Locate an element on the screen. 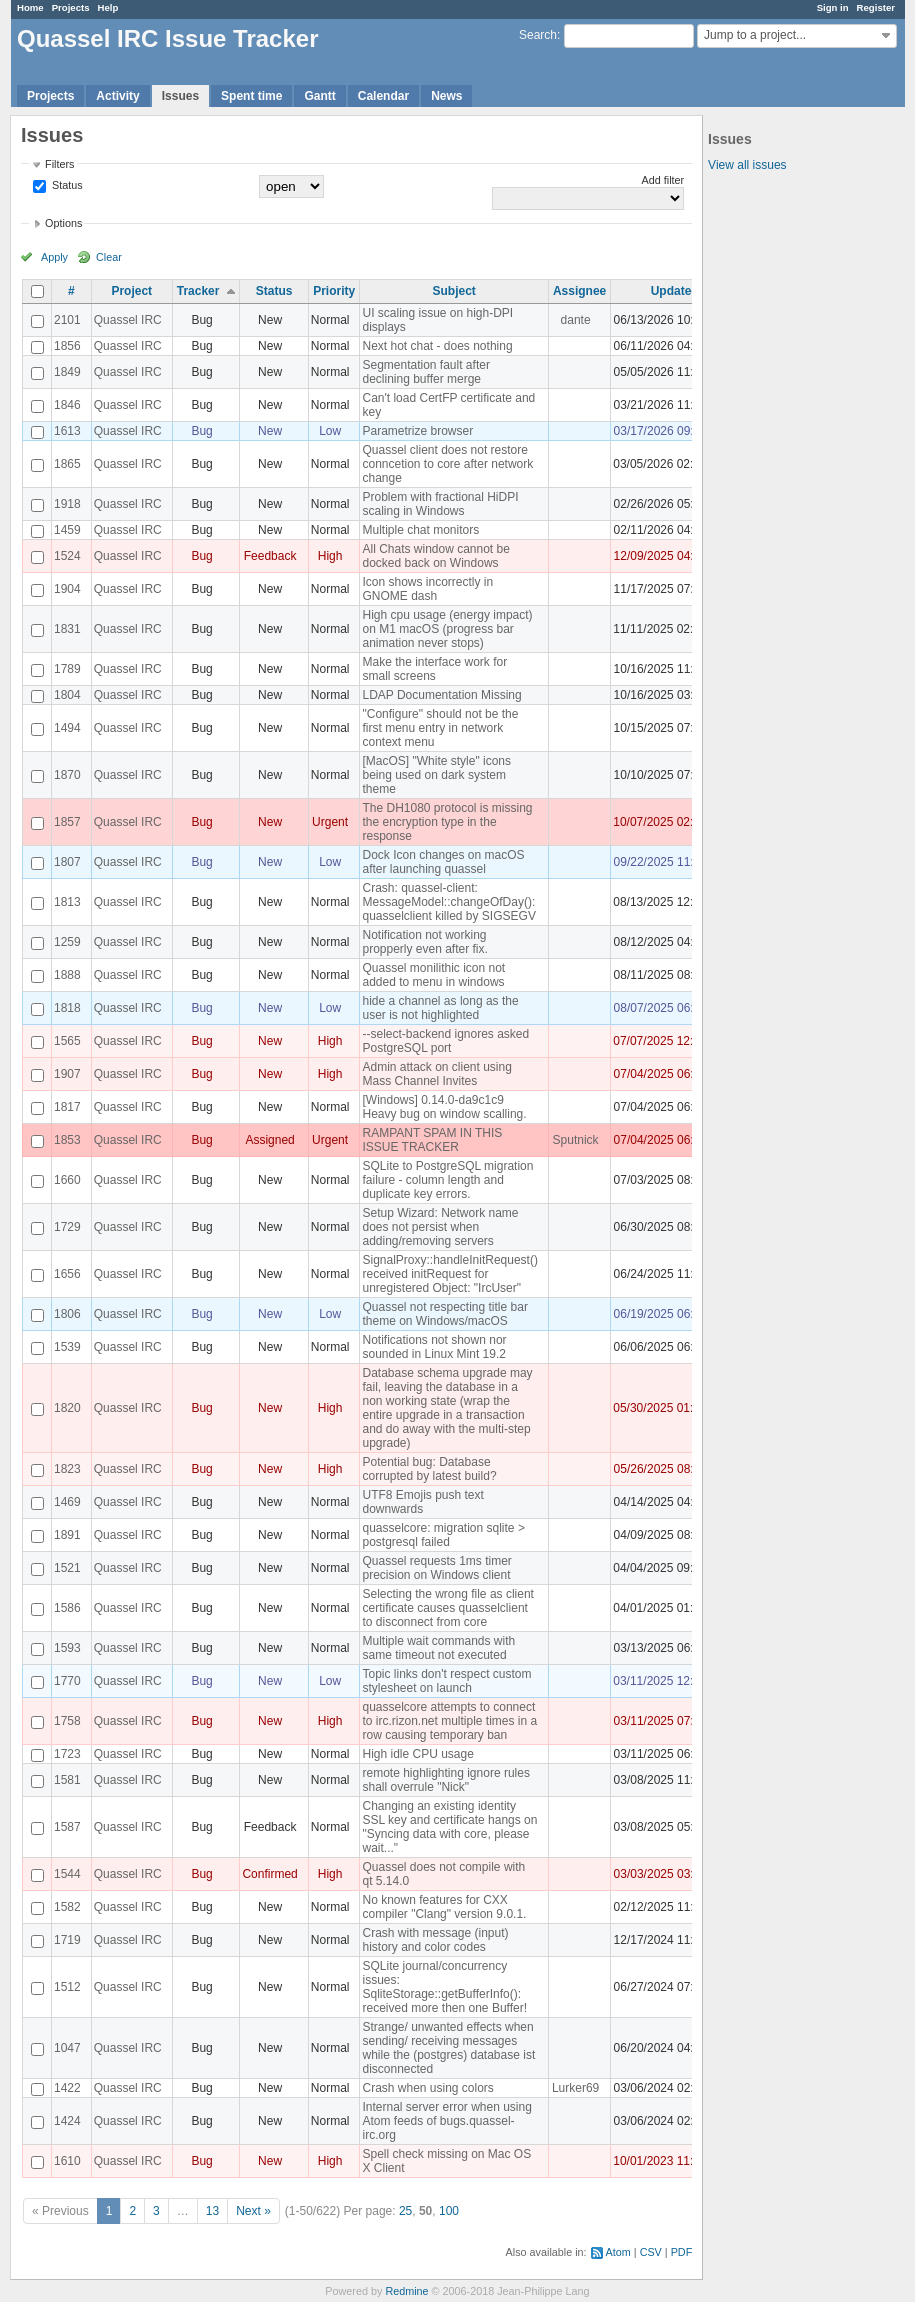  CSV is located at coordinates (651, 2252).